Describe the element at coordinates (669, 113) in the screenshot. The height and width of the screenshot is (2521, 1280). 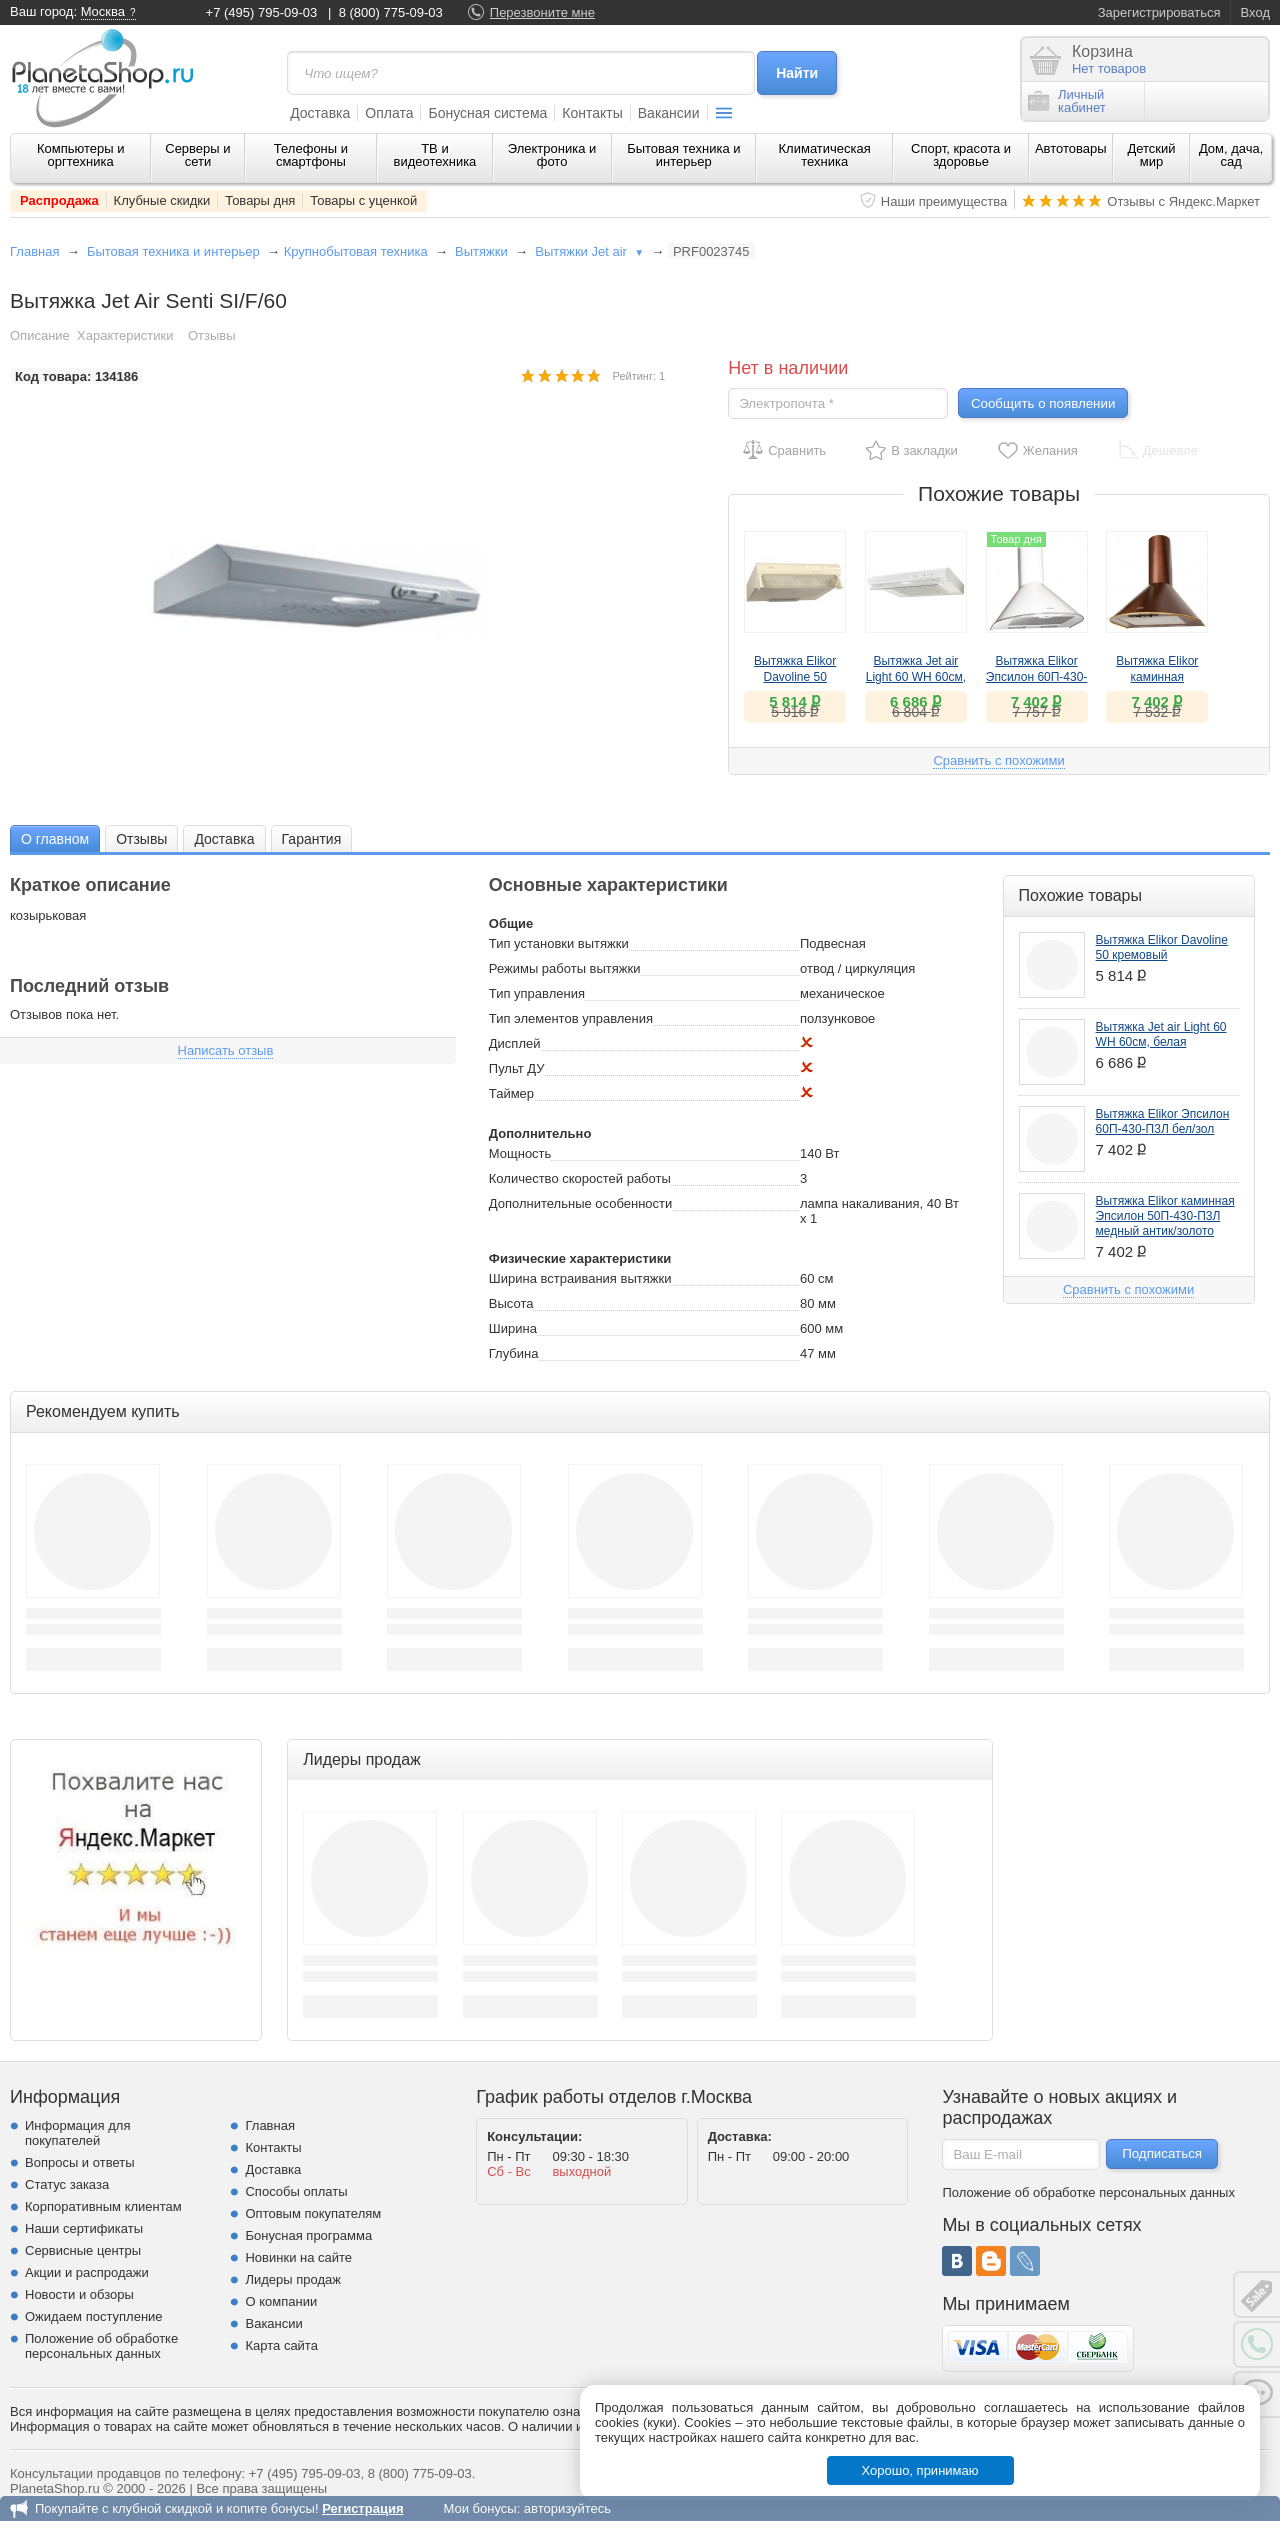
I see `Вакансии` at that location.